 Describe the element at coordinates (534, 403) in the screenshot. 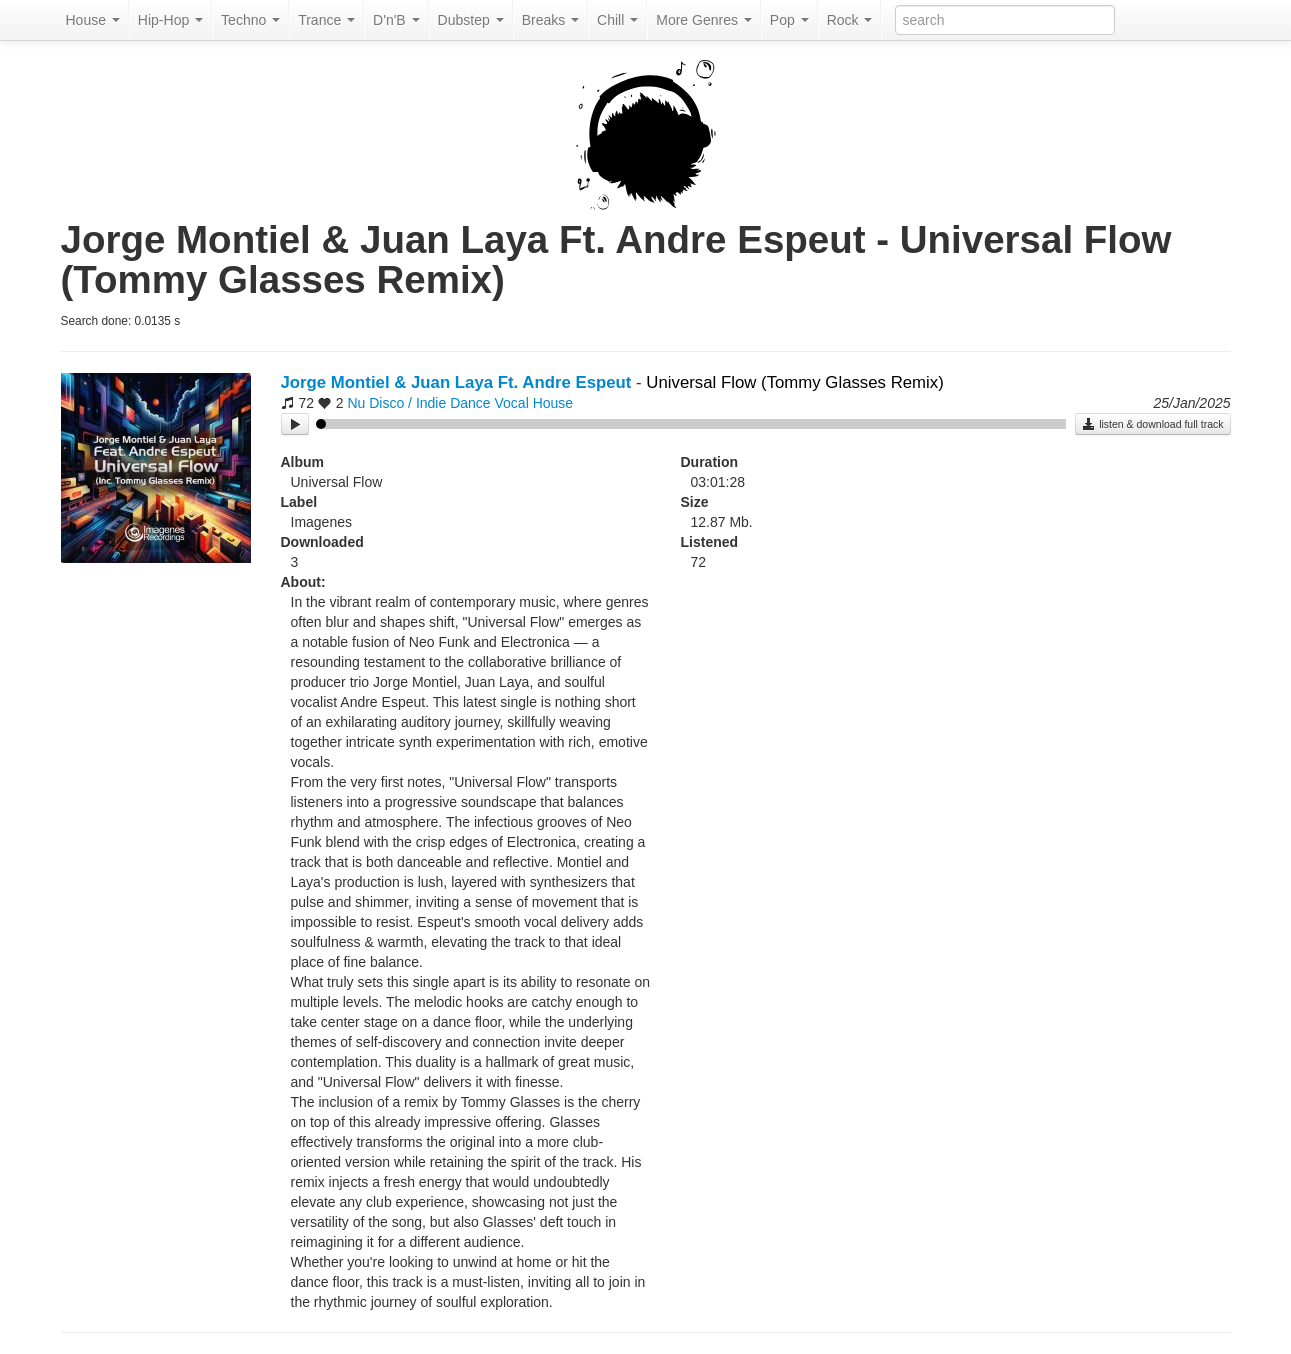

I see `Vocal House` at that location.